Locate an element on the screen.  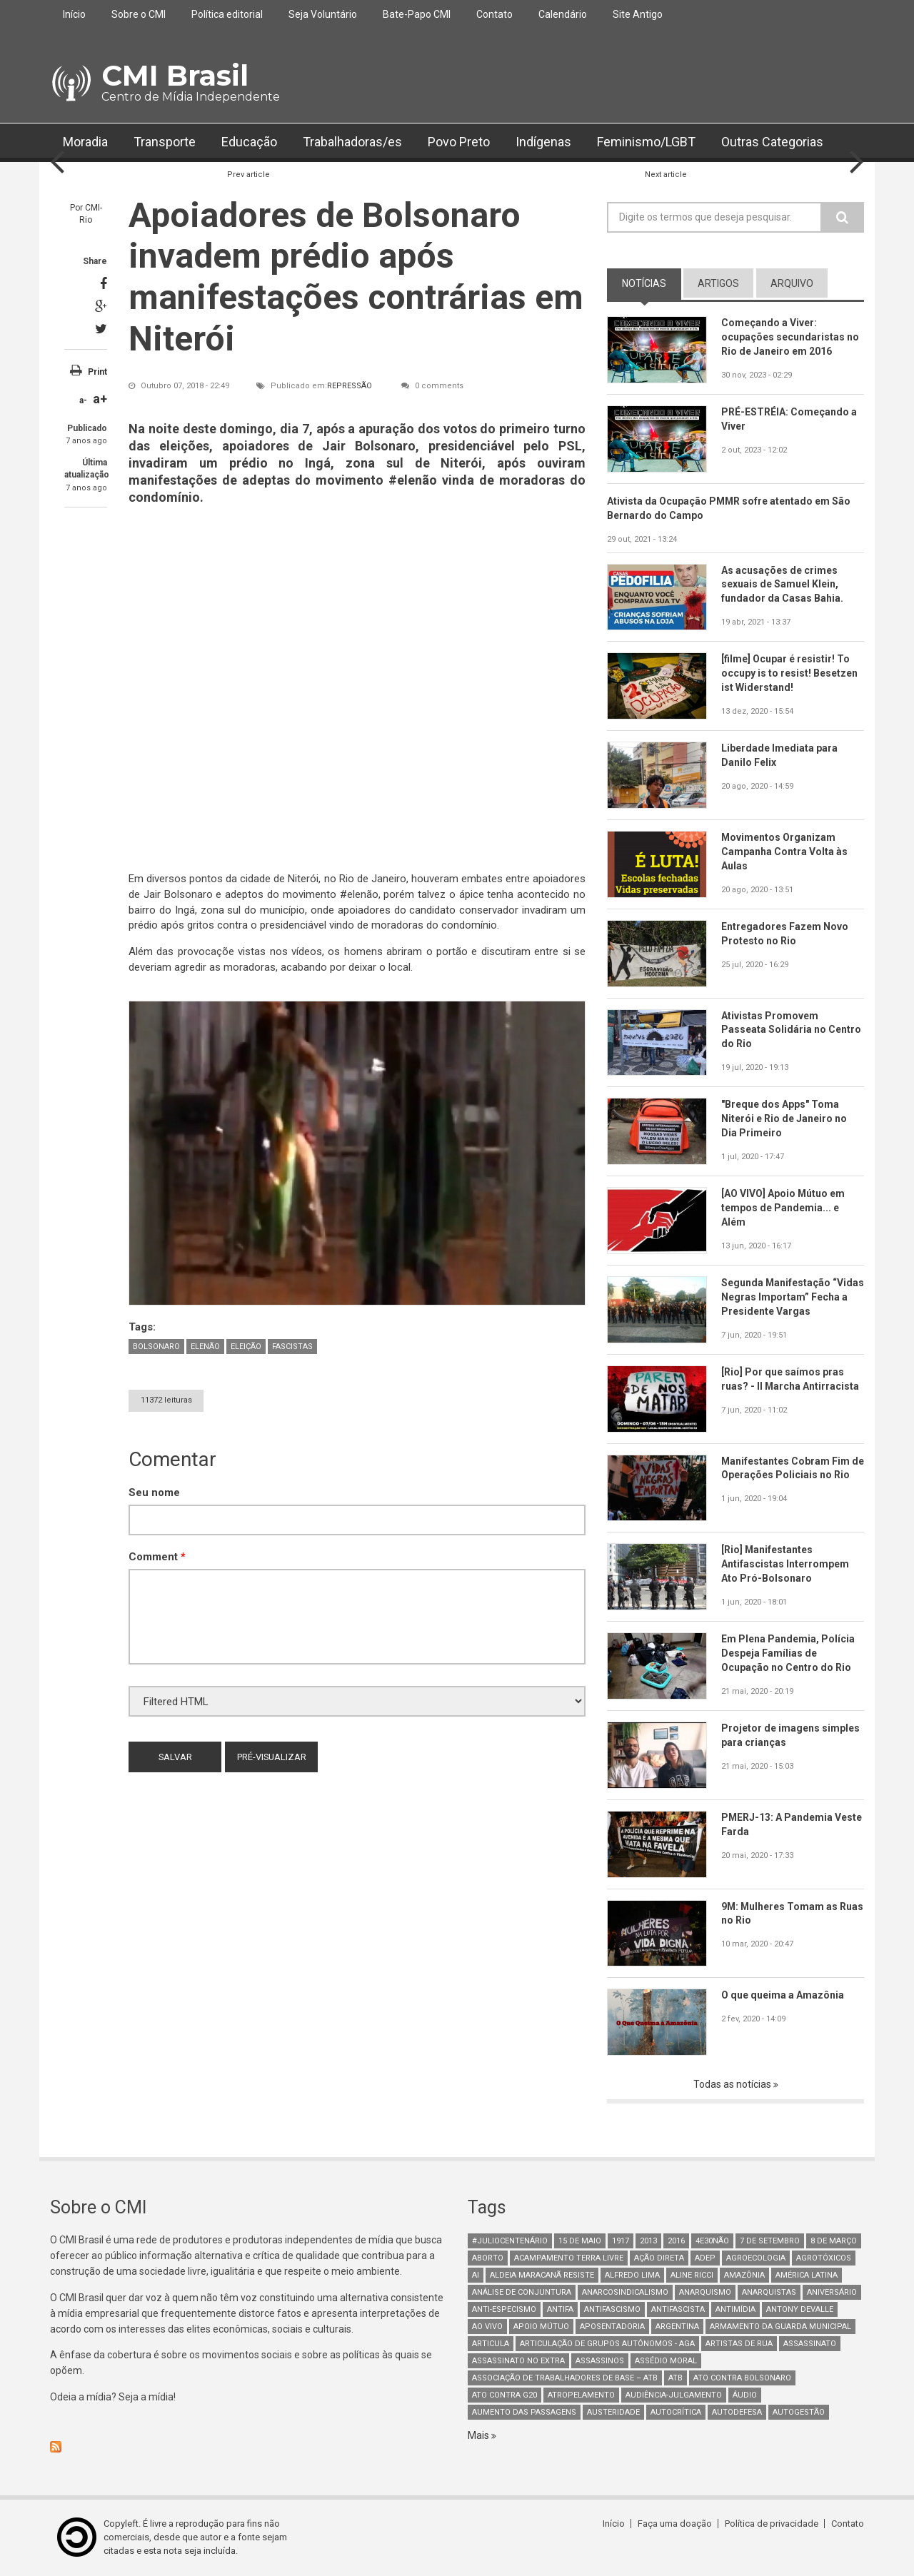
ATB is located at coordinates (675, 2378).